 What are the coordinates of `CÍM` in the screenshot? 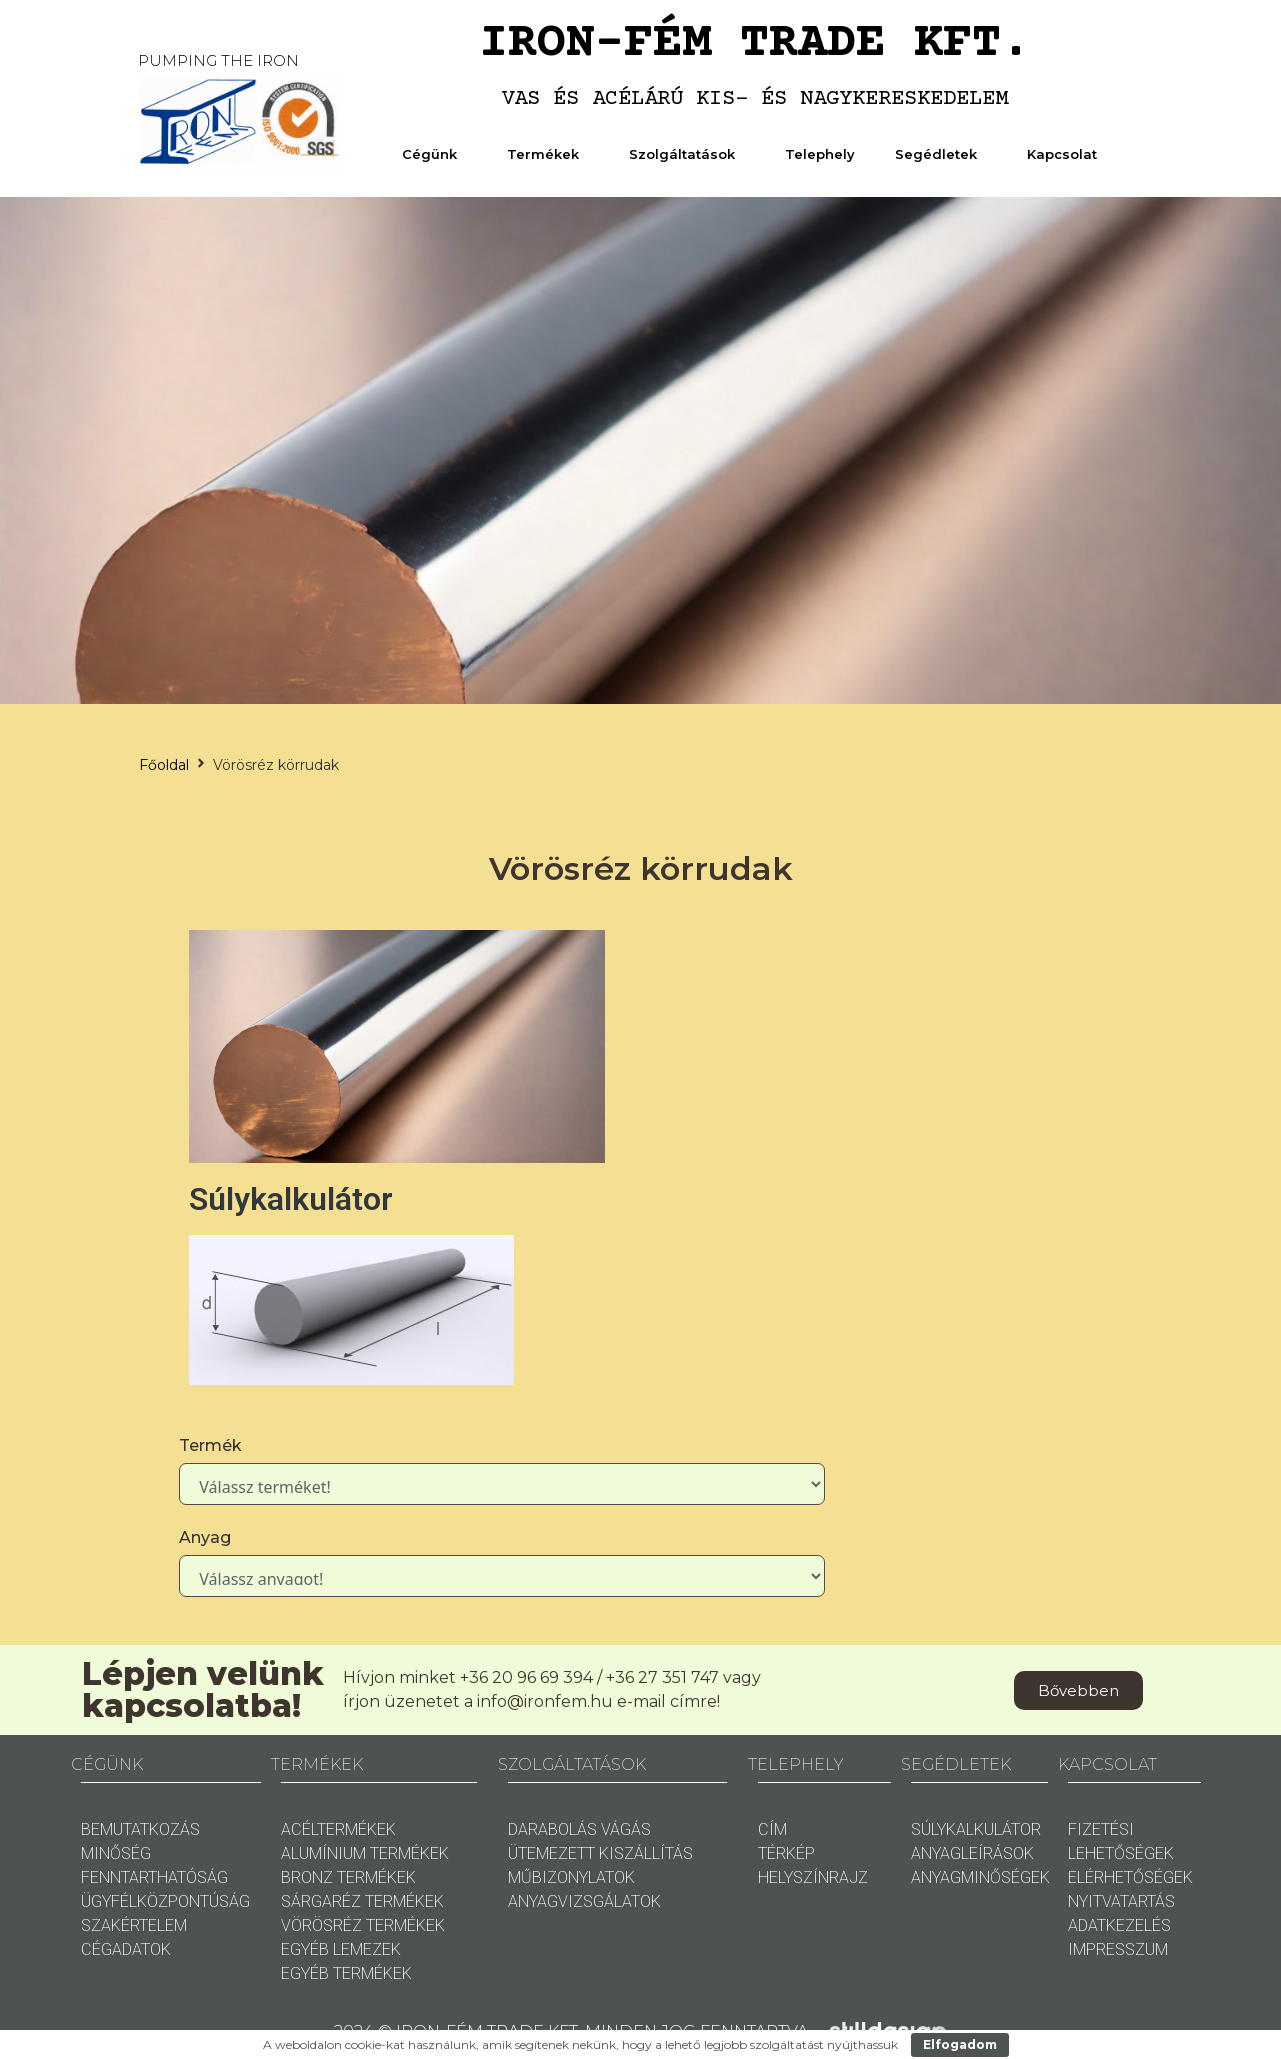 It's located at (772, 1829).